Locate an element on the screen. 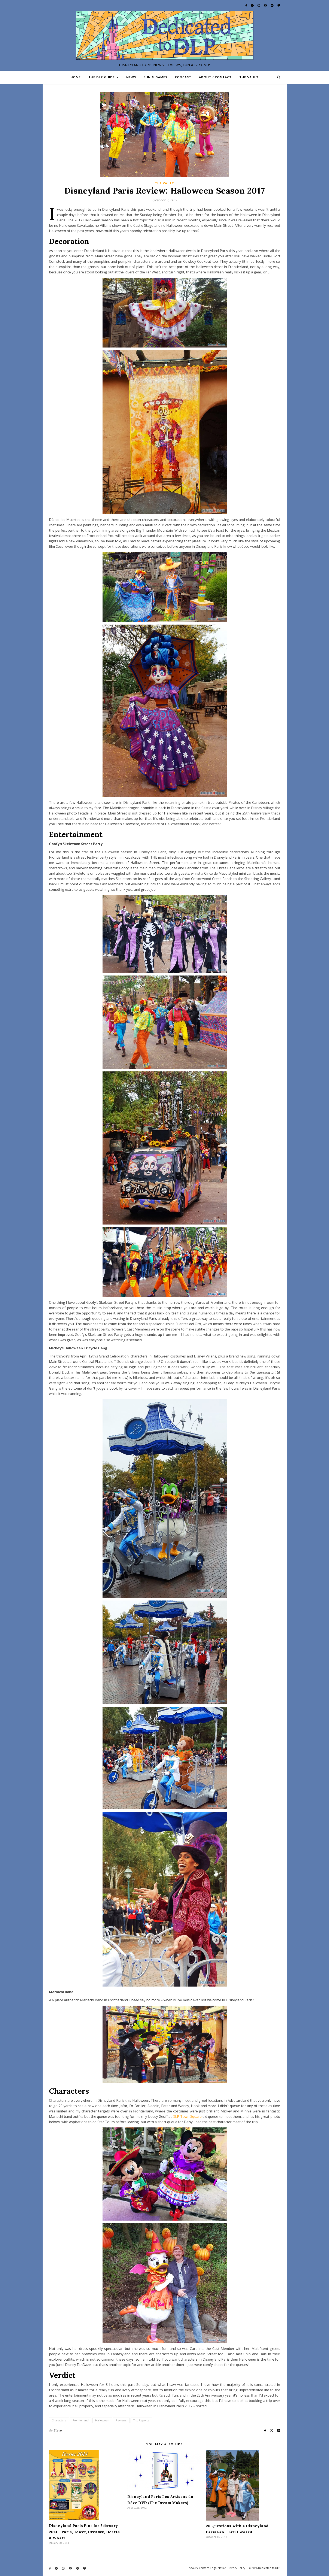 Image resolution: width=329 pixels, height=2576 pixels. Frontierland is located at coordinates (81, 2420).